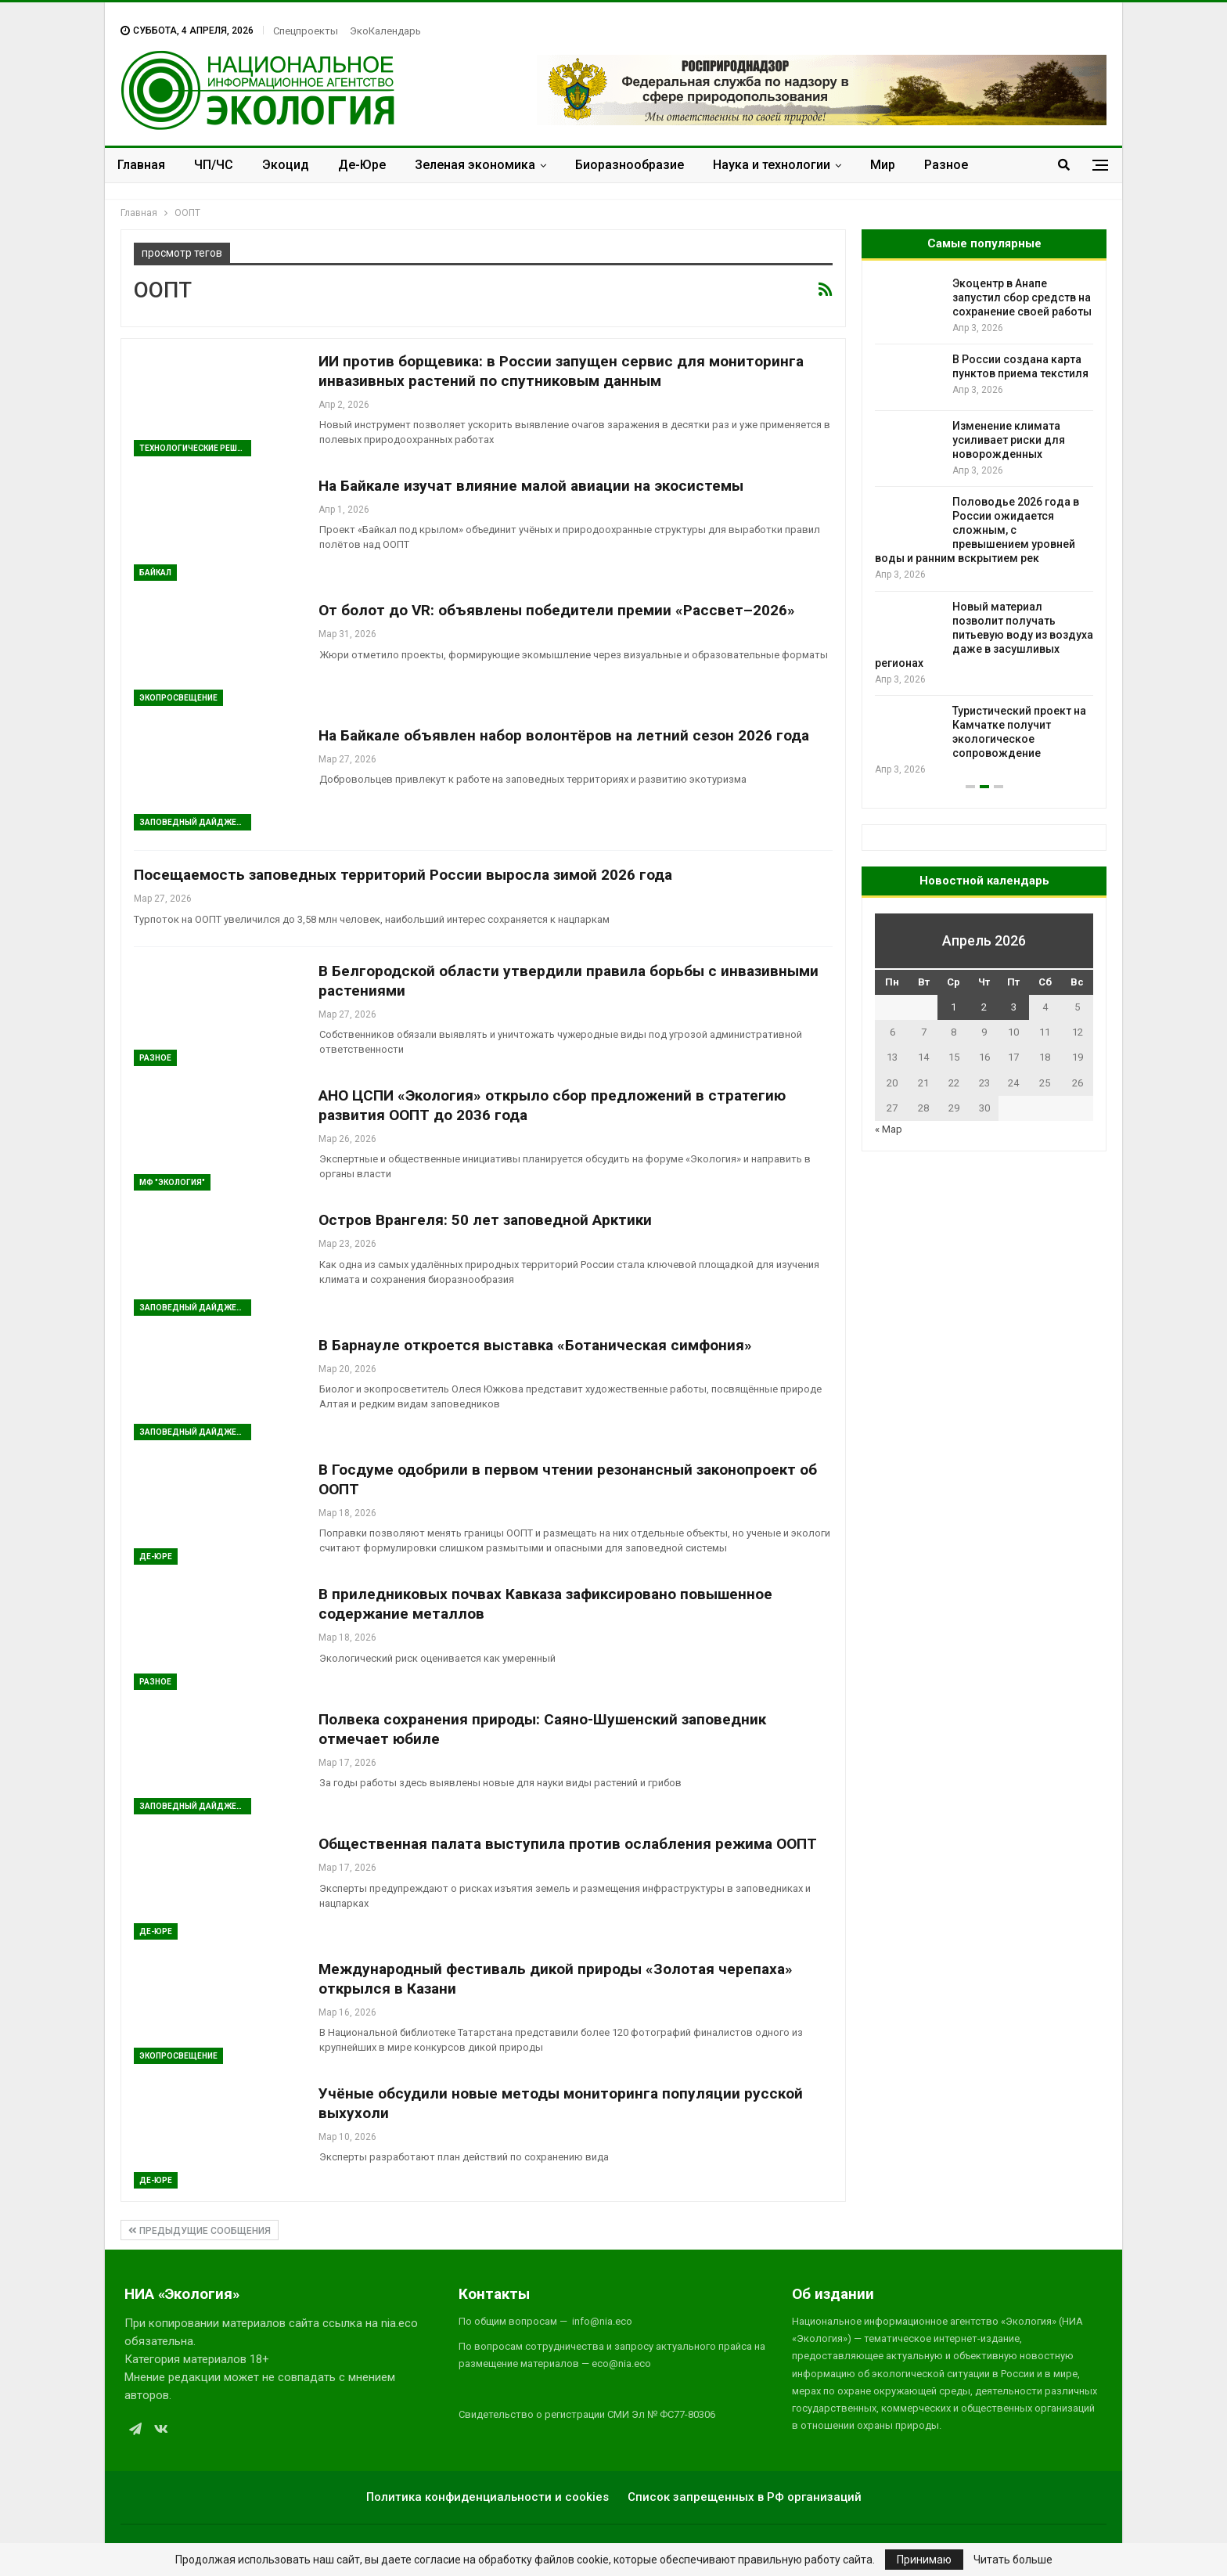 The height and width of the screenshot is (2576, 1227). I want to click on Экоцентр в Анапе запустил сбор средств на сохранение своей работы, so click(1022, 297).